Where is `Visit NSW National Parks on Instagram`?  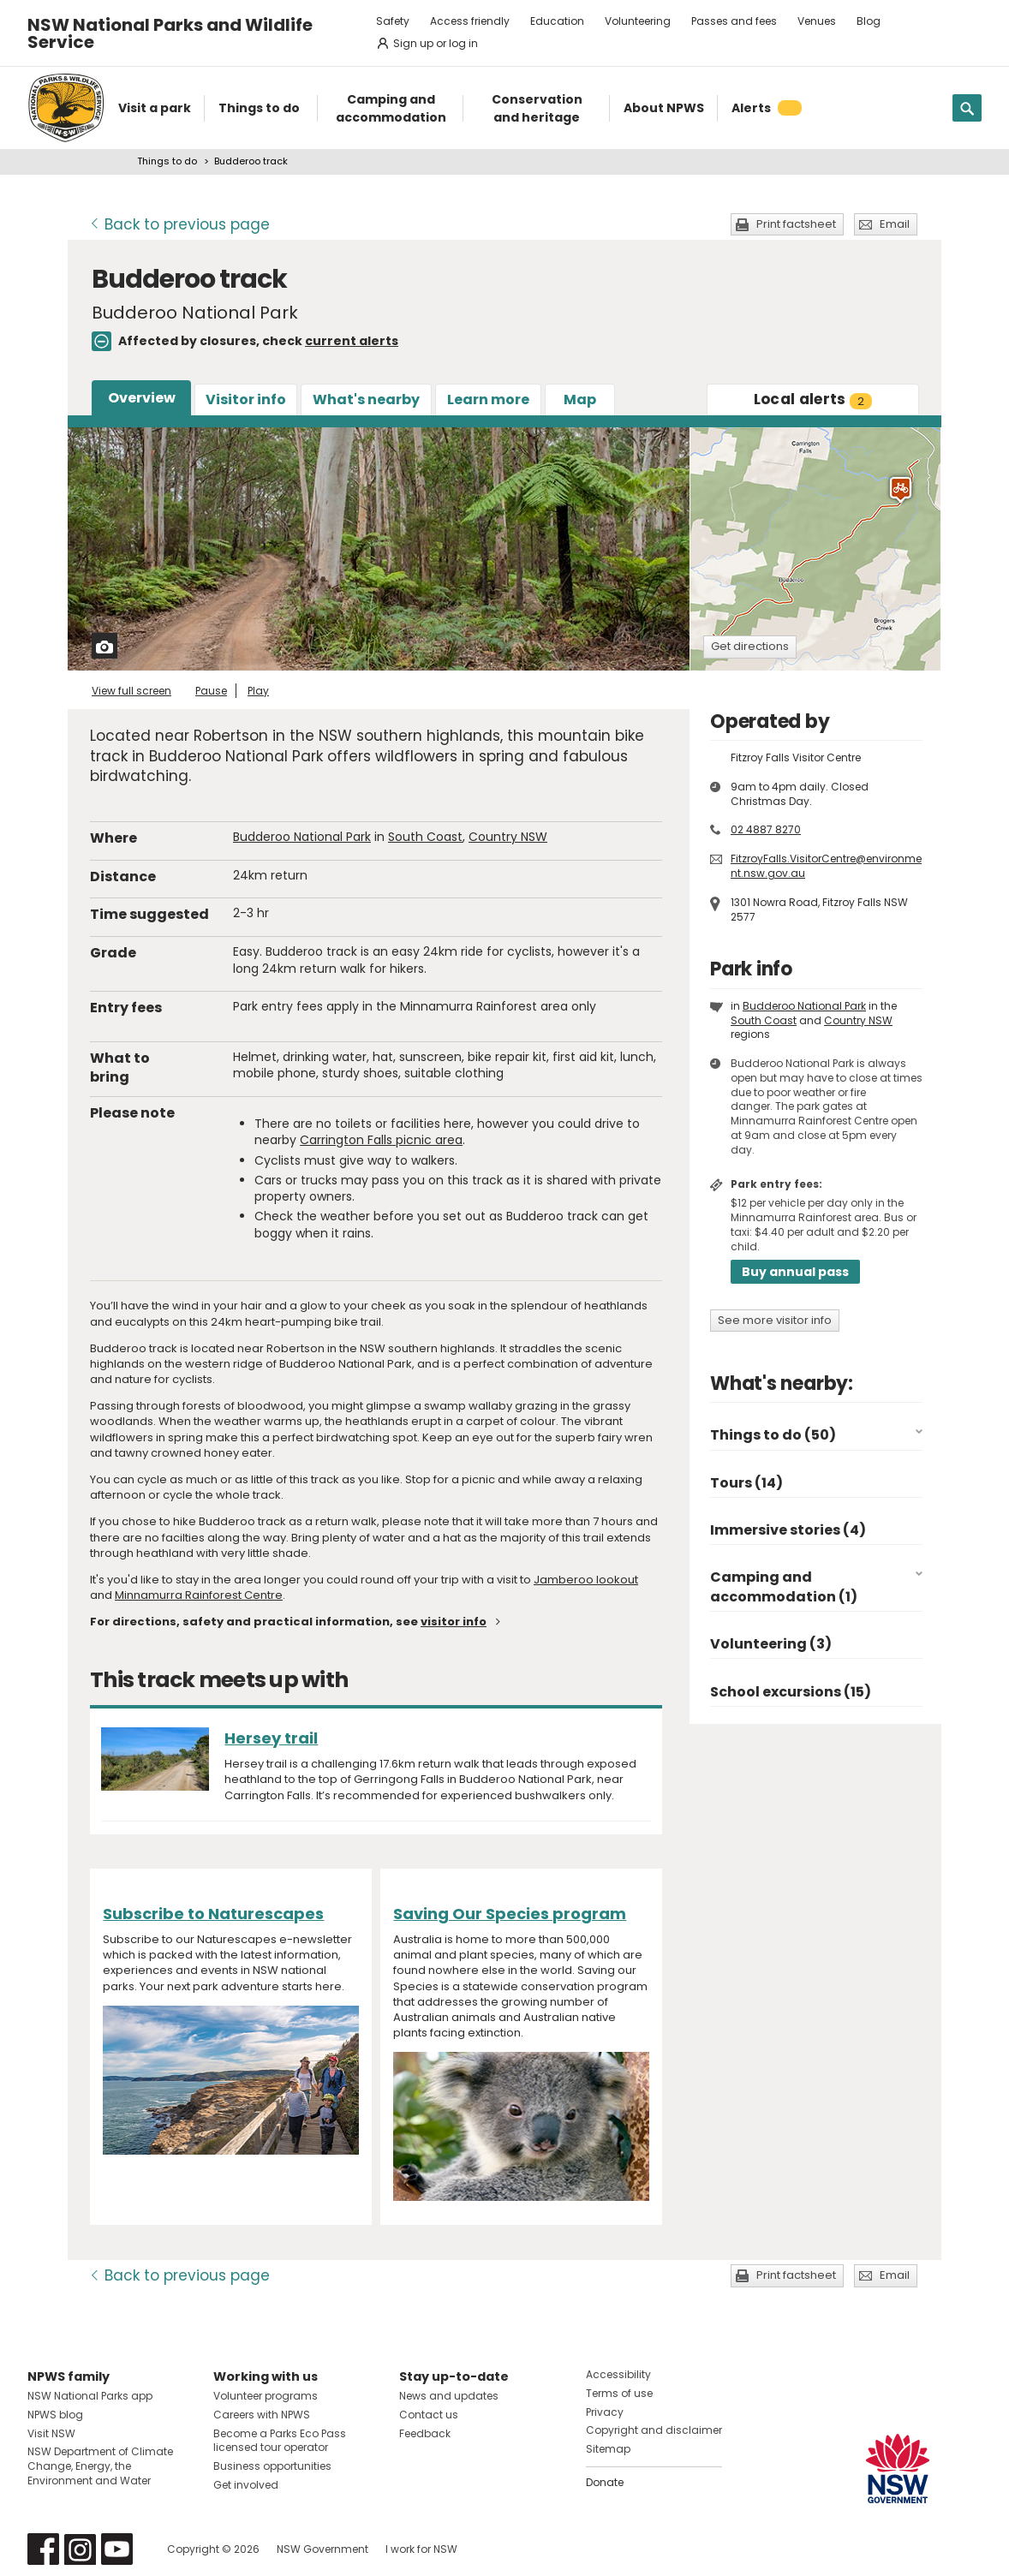 Visit NSW National Parks on Instagram is located at coordinates (80, 2549).